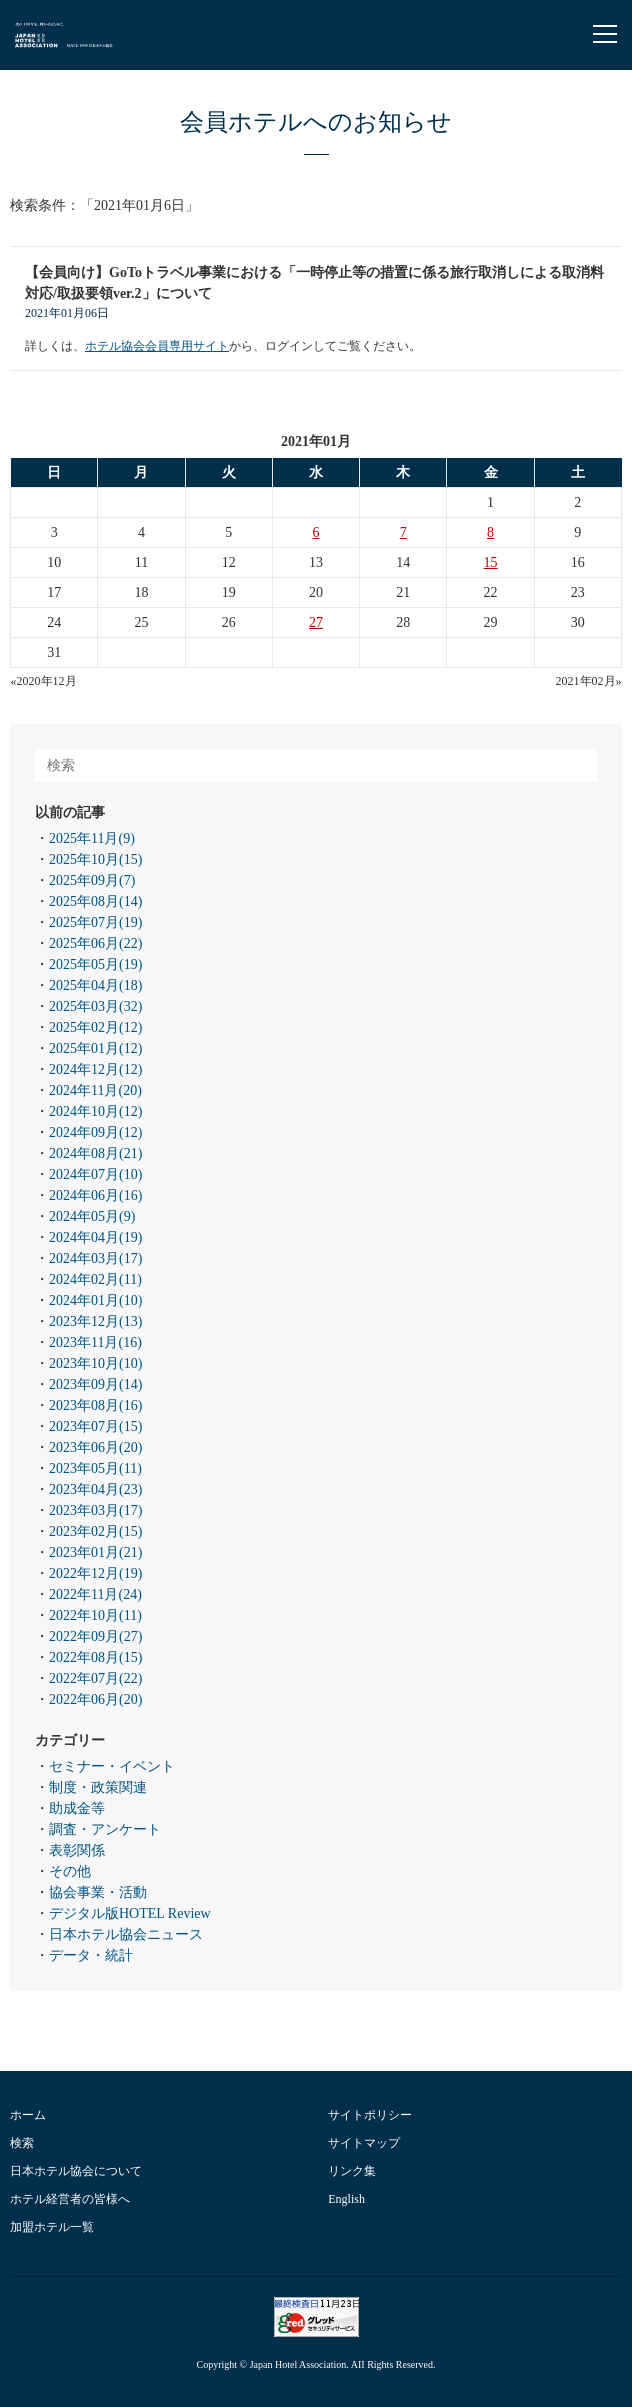 This screenshot has height=2407, width=632. I want to click on ホテル協会会員専用サイト, so click(157, 346).